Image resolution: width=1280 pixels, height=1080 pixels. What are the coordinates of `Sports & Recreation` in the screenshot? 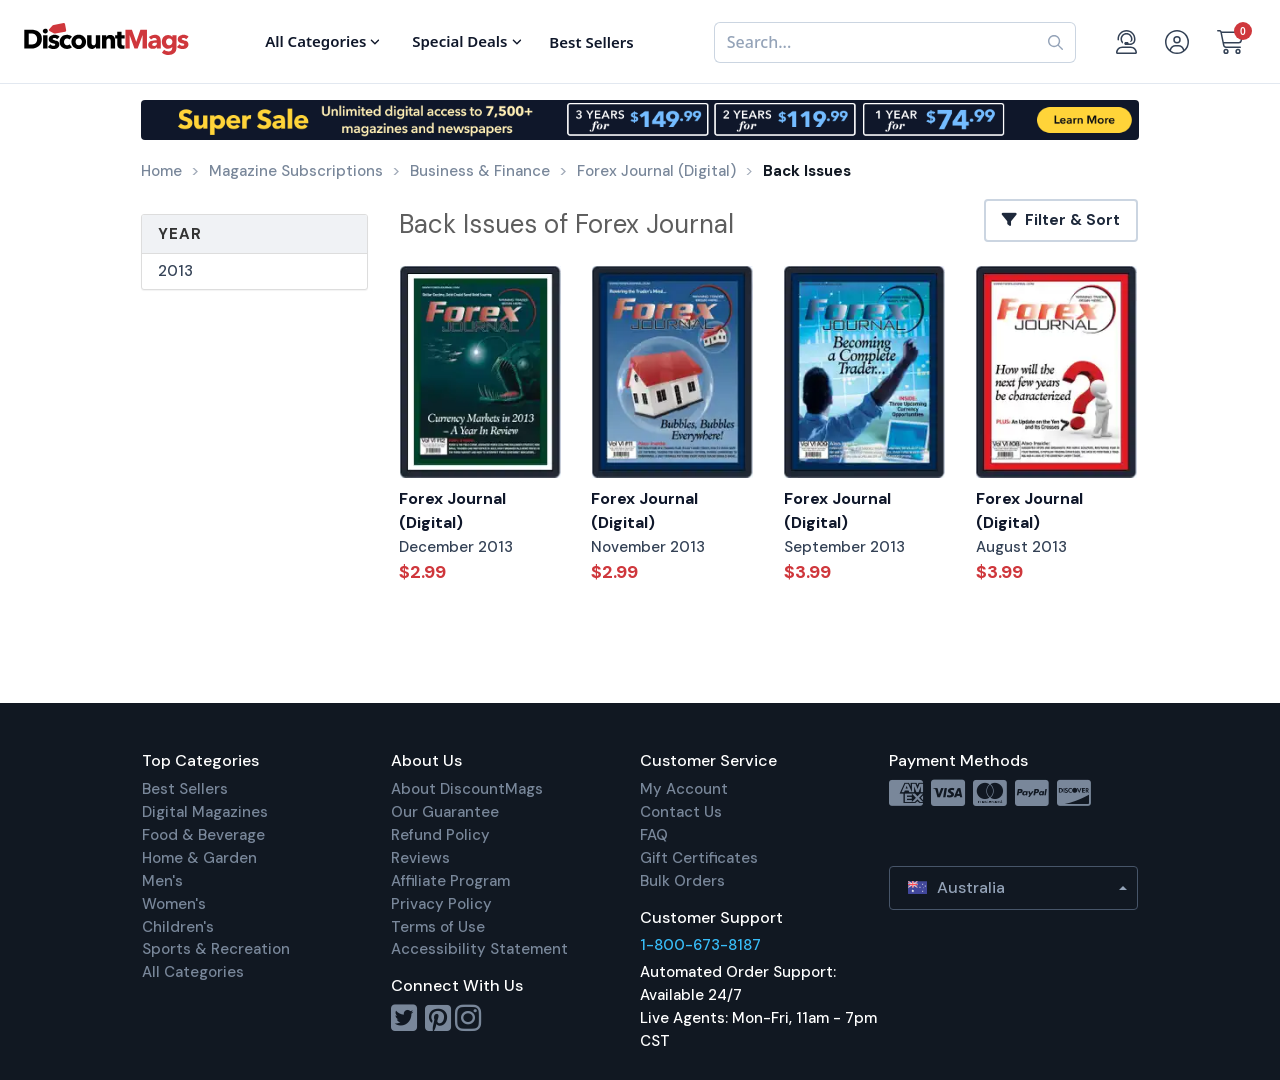 It's located at (216, 949).